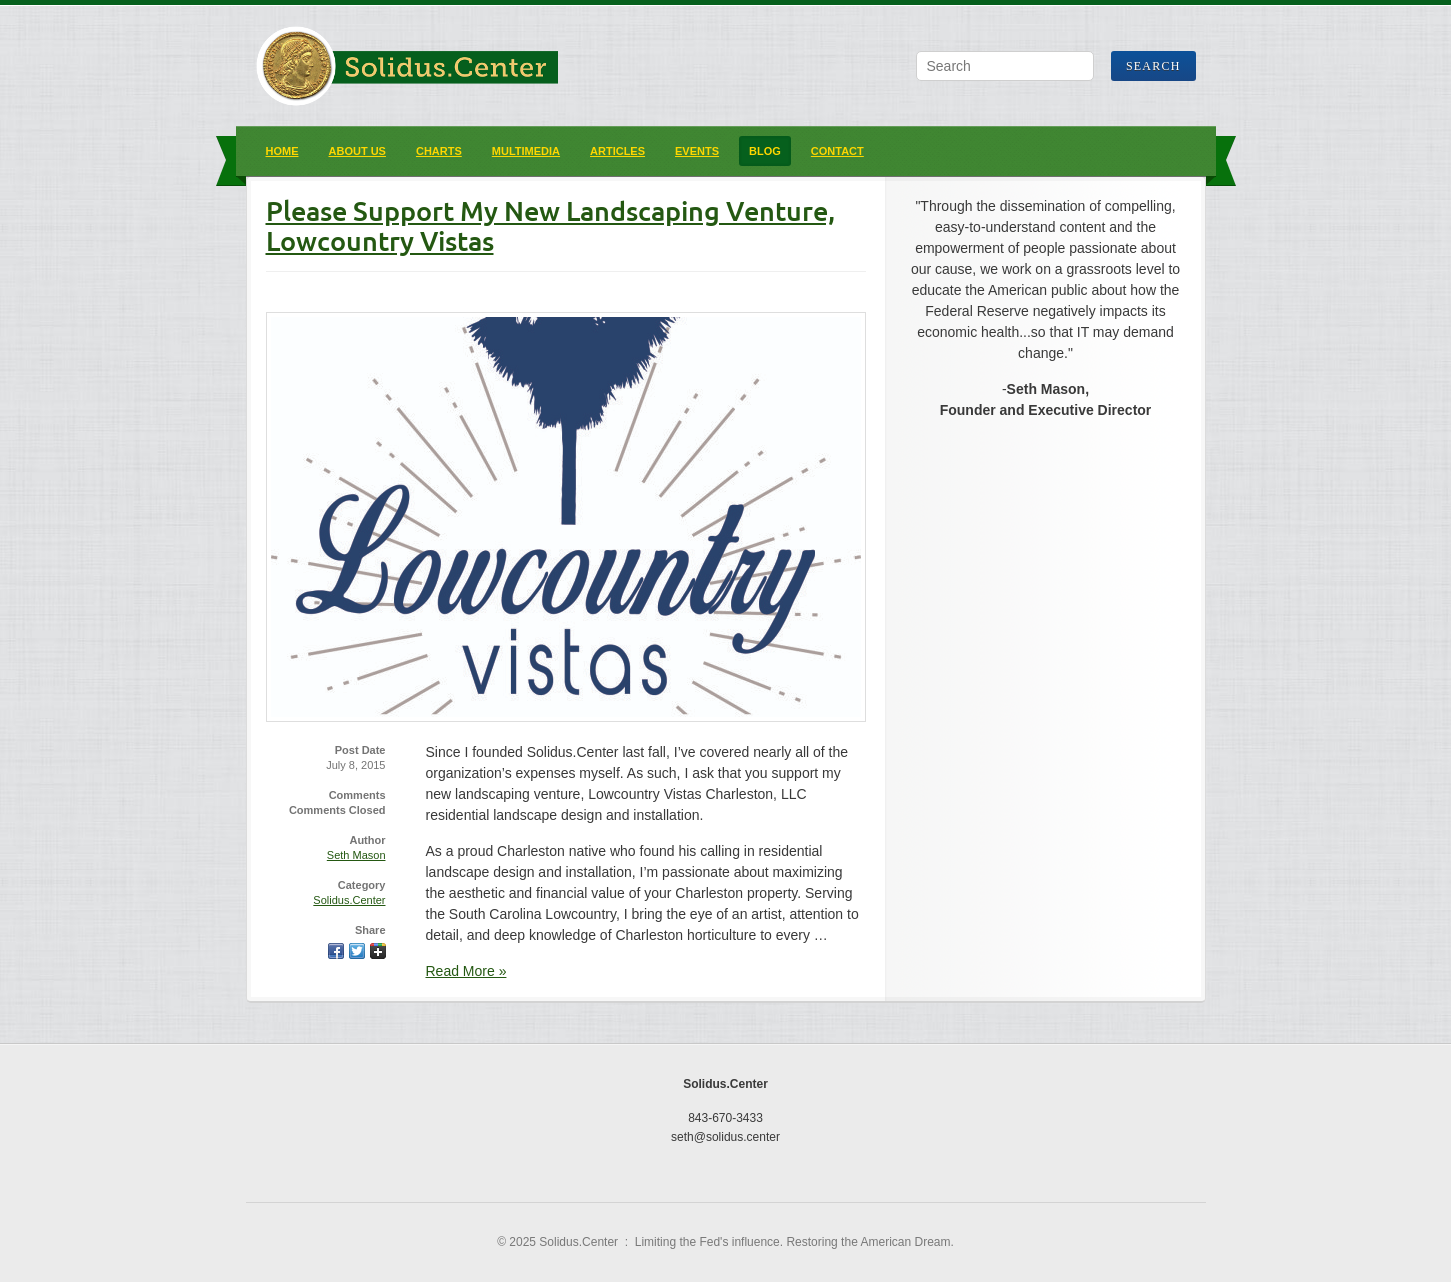  Describe the element at coordinates (439, 151) in the screenshot. I see `Charts` at that location.